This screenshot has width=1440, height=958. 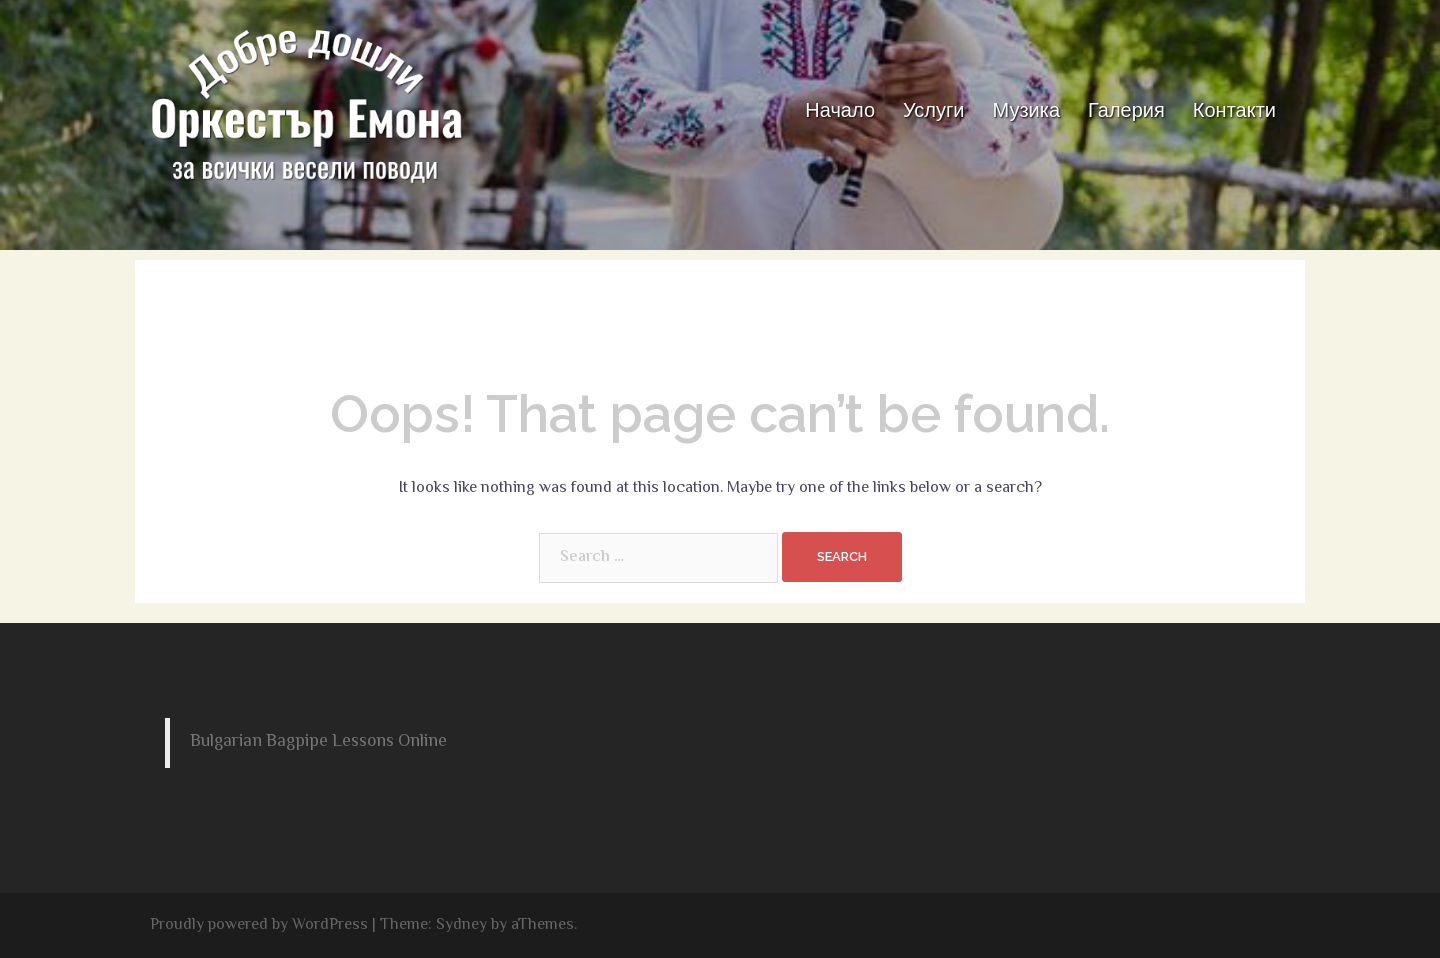 What do you see at coordinates (318, 742) in the screenshot?
I see `Bulgarian Bagpipe Lessons Online` at bounding box center [318, 742].